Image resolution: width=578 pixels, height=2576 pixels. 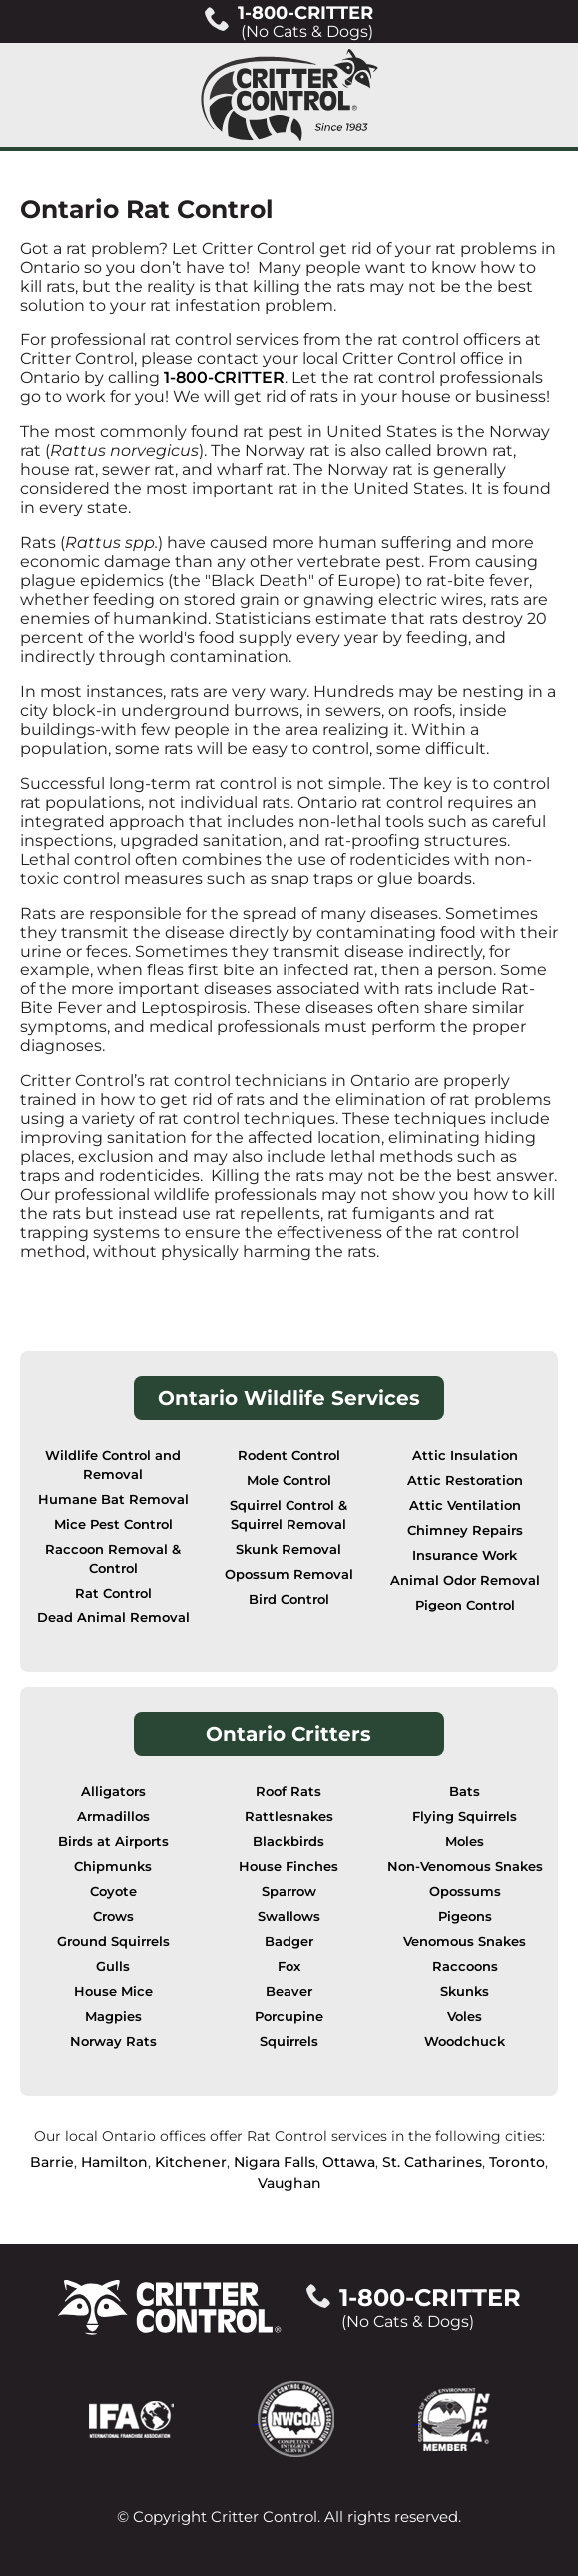 I want to click on Vaughan, so click(x=289, y=2183).